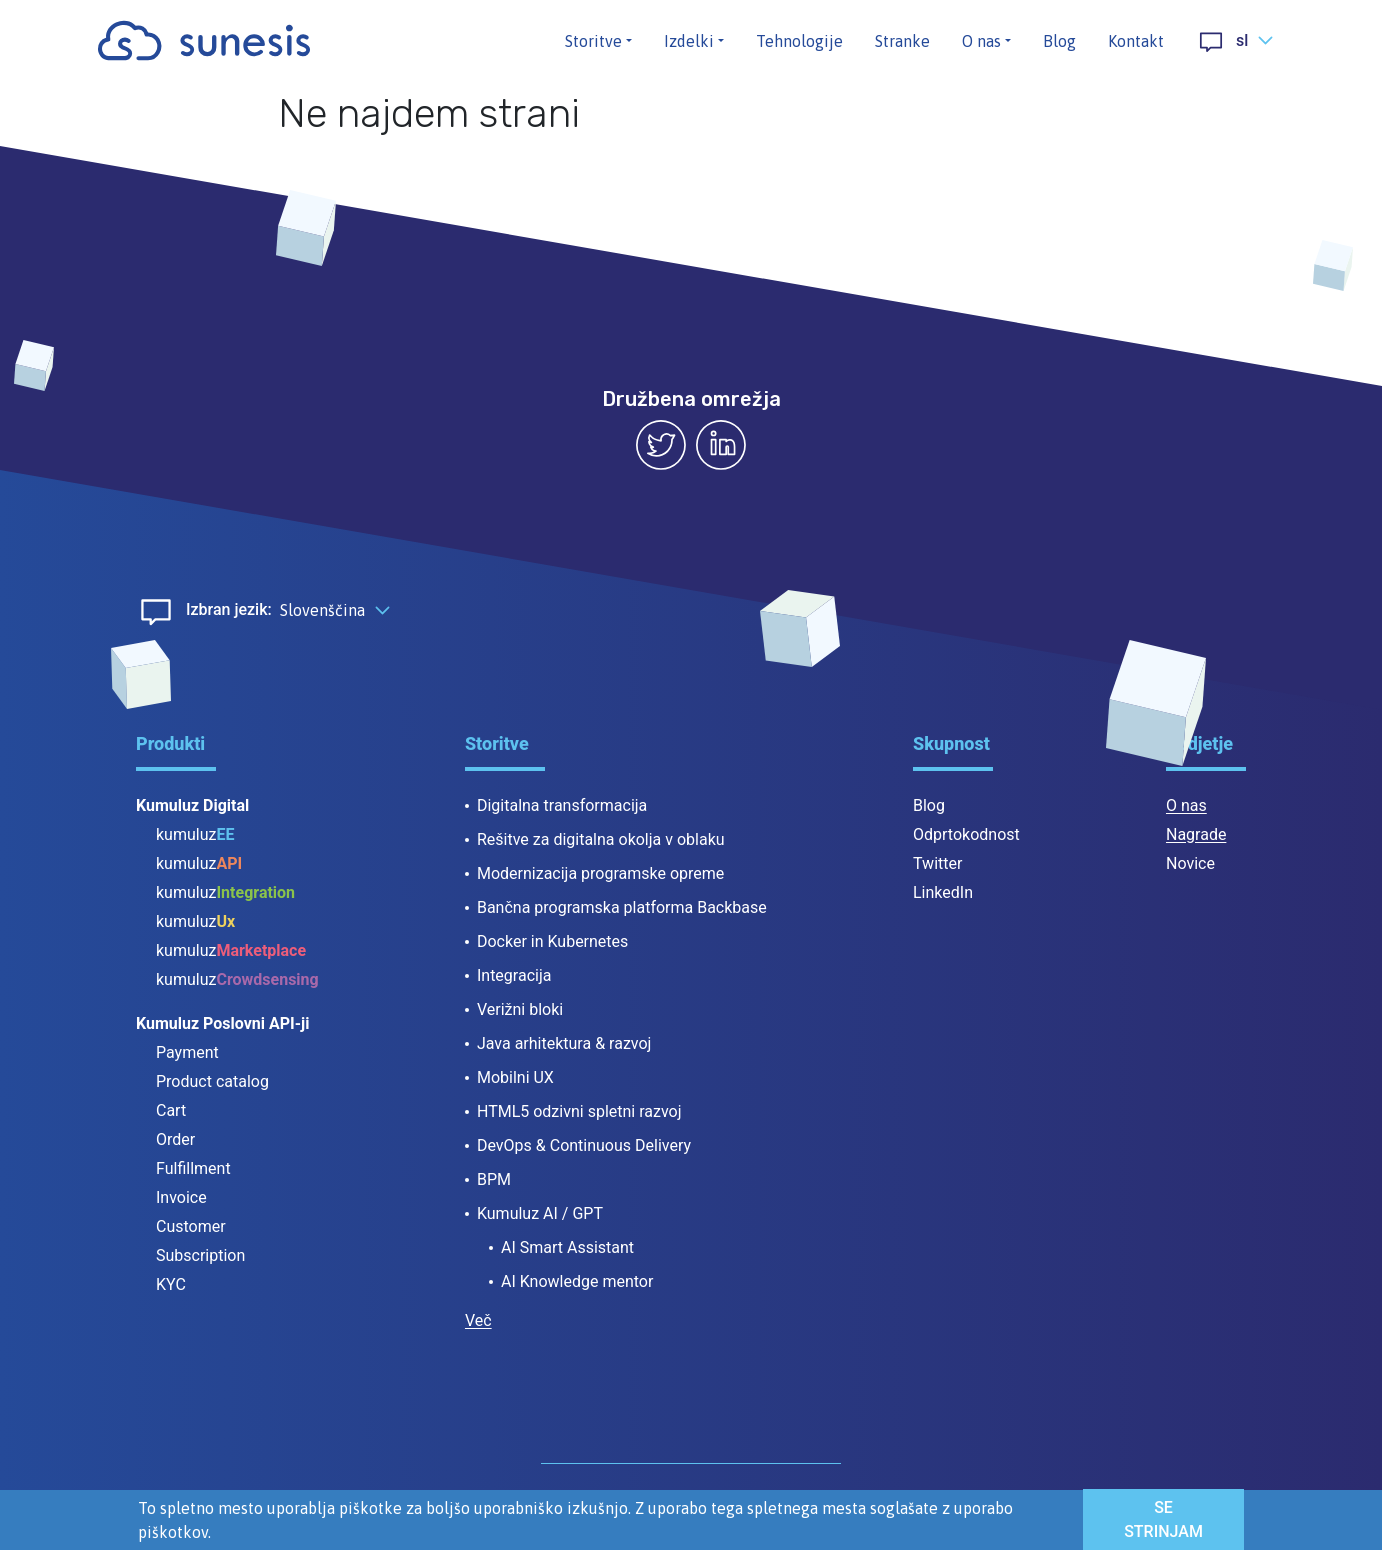 This screenshot has height=1550, width=1382. I want to click on Nagrade, so click(1196, 834).